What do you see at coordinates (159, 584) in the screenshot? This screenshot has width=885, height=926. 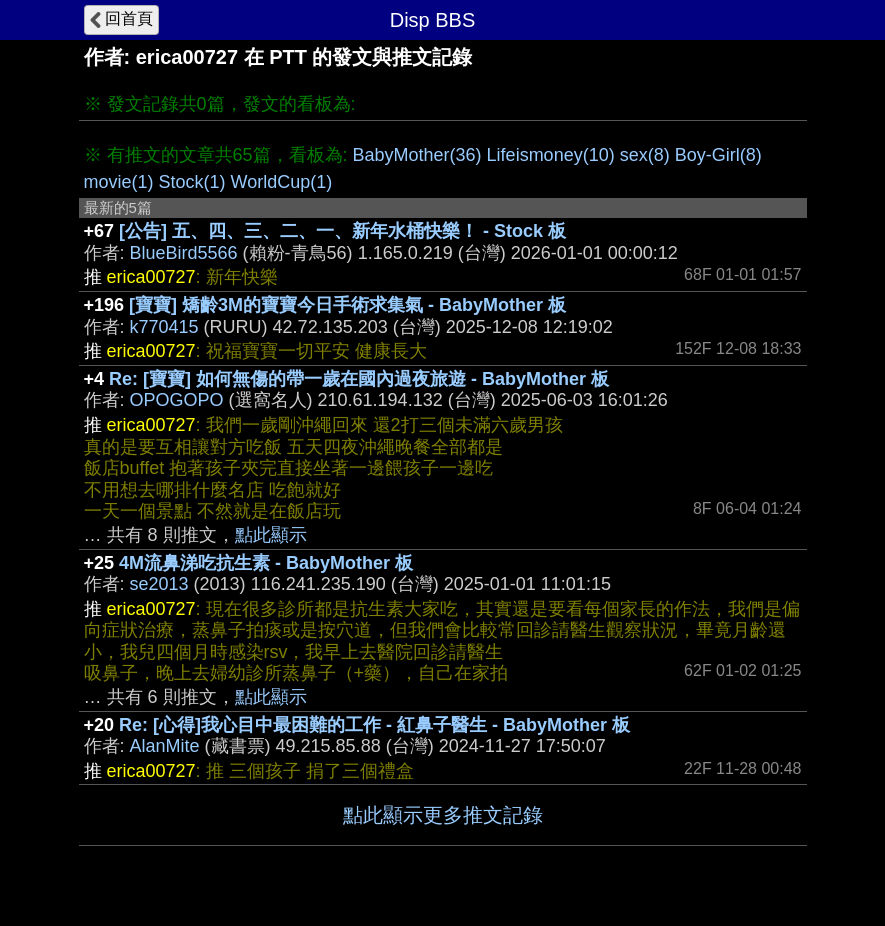 I see `se2013` at bounding box center [159, 584].